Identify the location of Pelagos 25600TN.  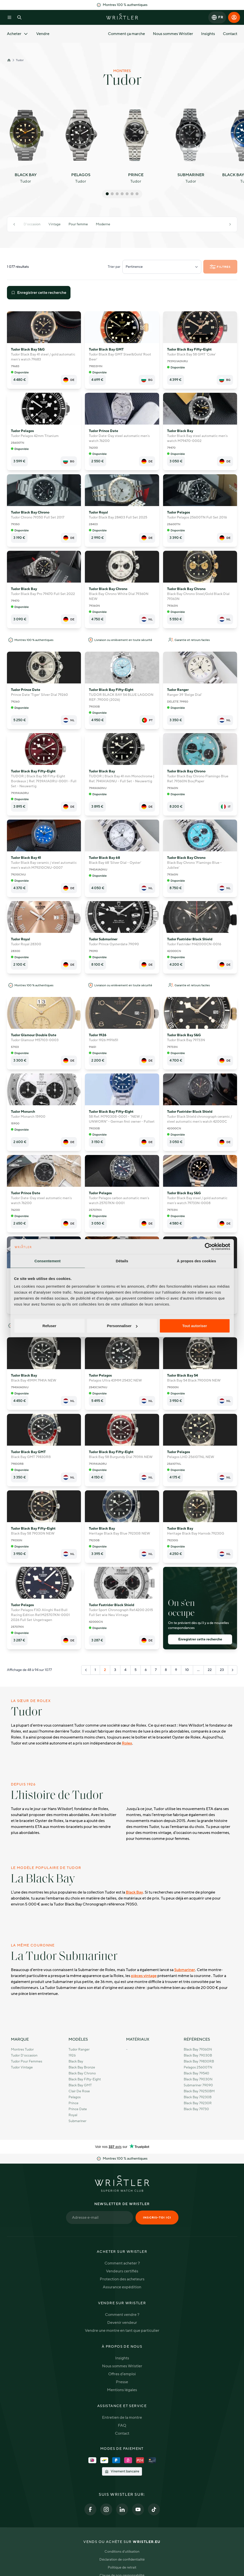
(198, 2067).